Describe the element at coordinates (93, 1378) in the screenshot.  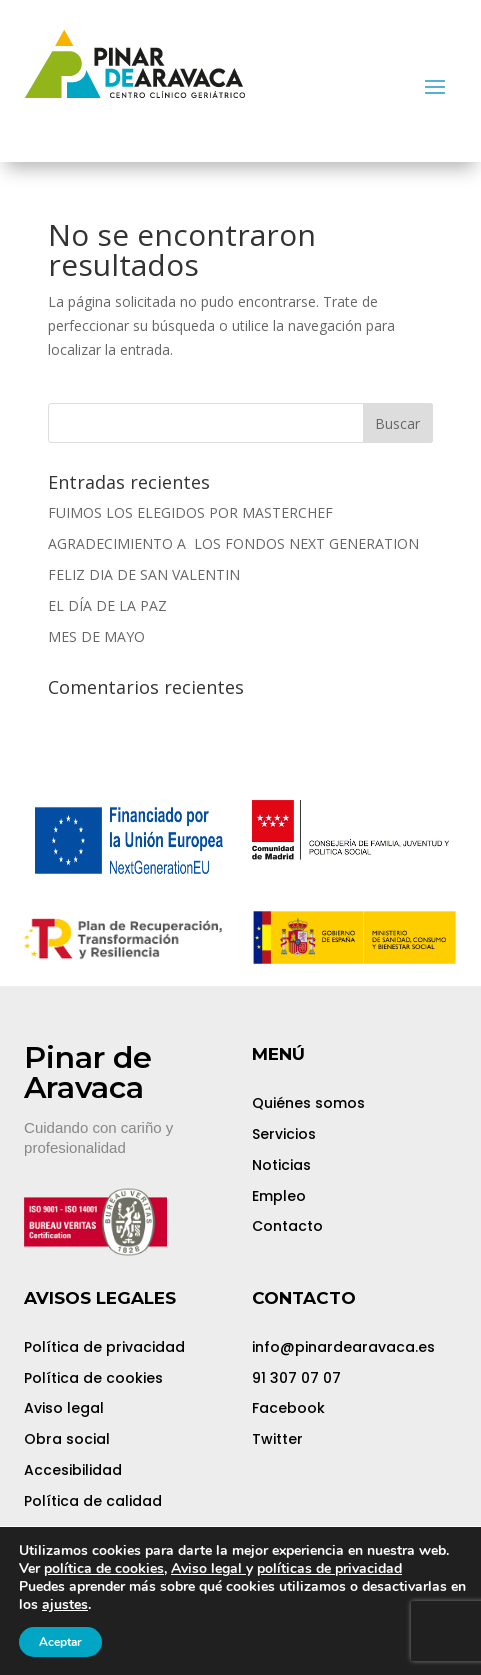
I see `Política de cookies` at that location.